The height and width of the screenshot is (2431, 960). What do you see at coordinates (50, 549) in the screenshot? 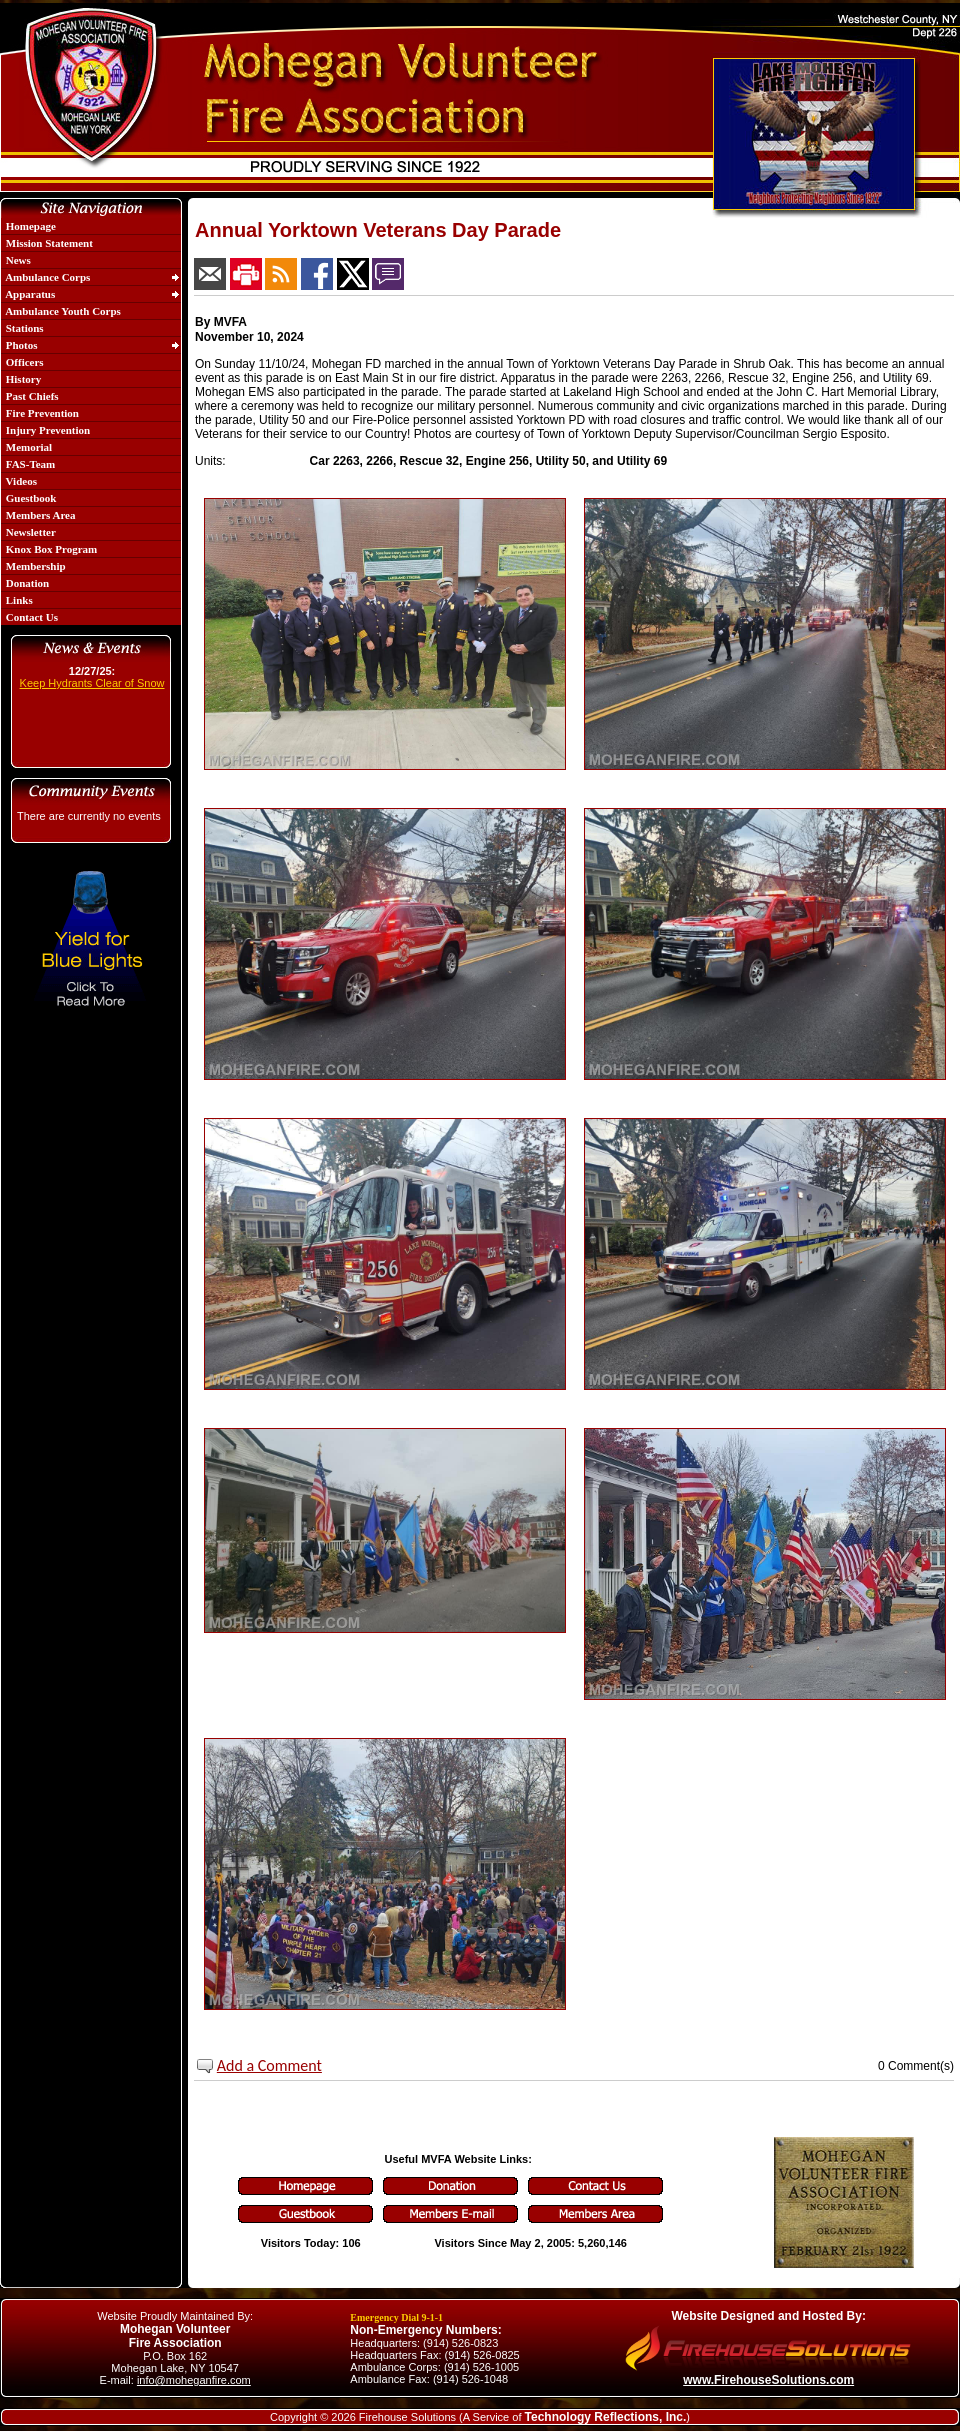
I see `Knox Box Program` at bounding box center [50, 549].